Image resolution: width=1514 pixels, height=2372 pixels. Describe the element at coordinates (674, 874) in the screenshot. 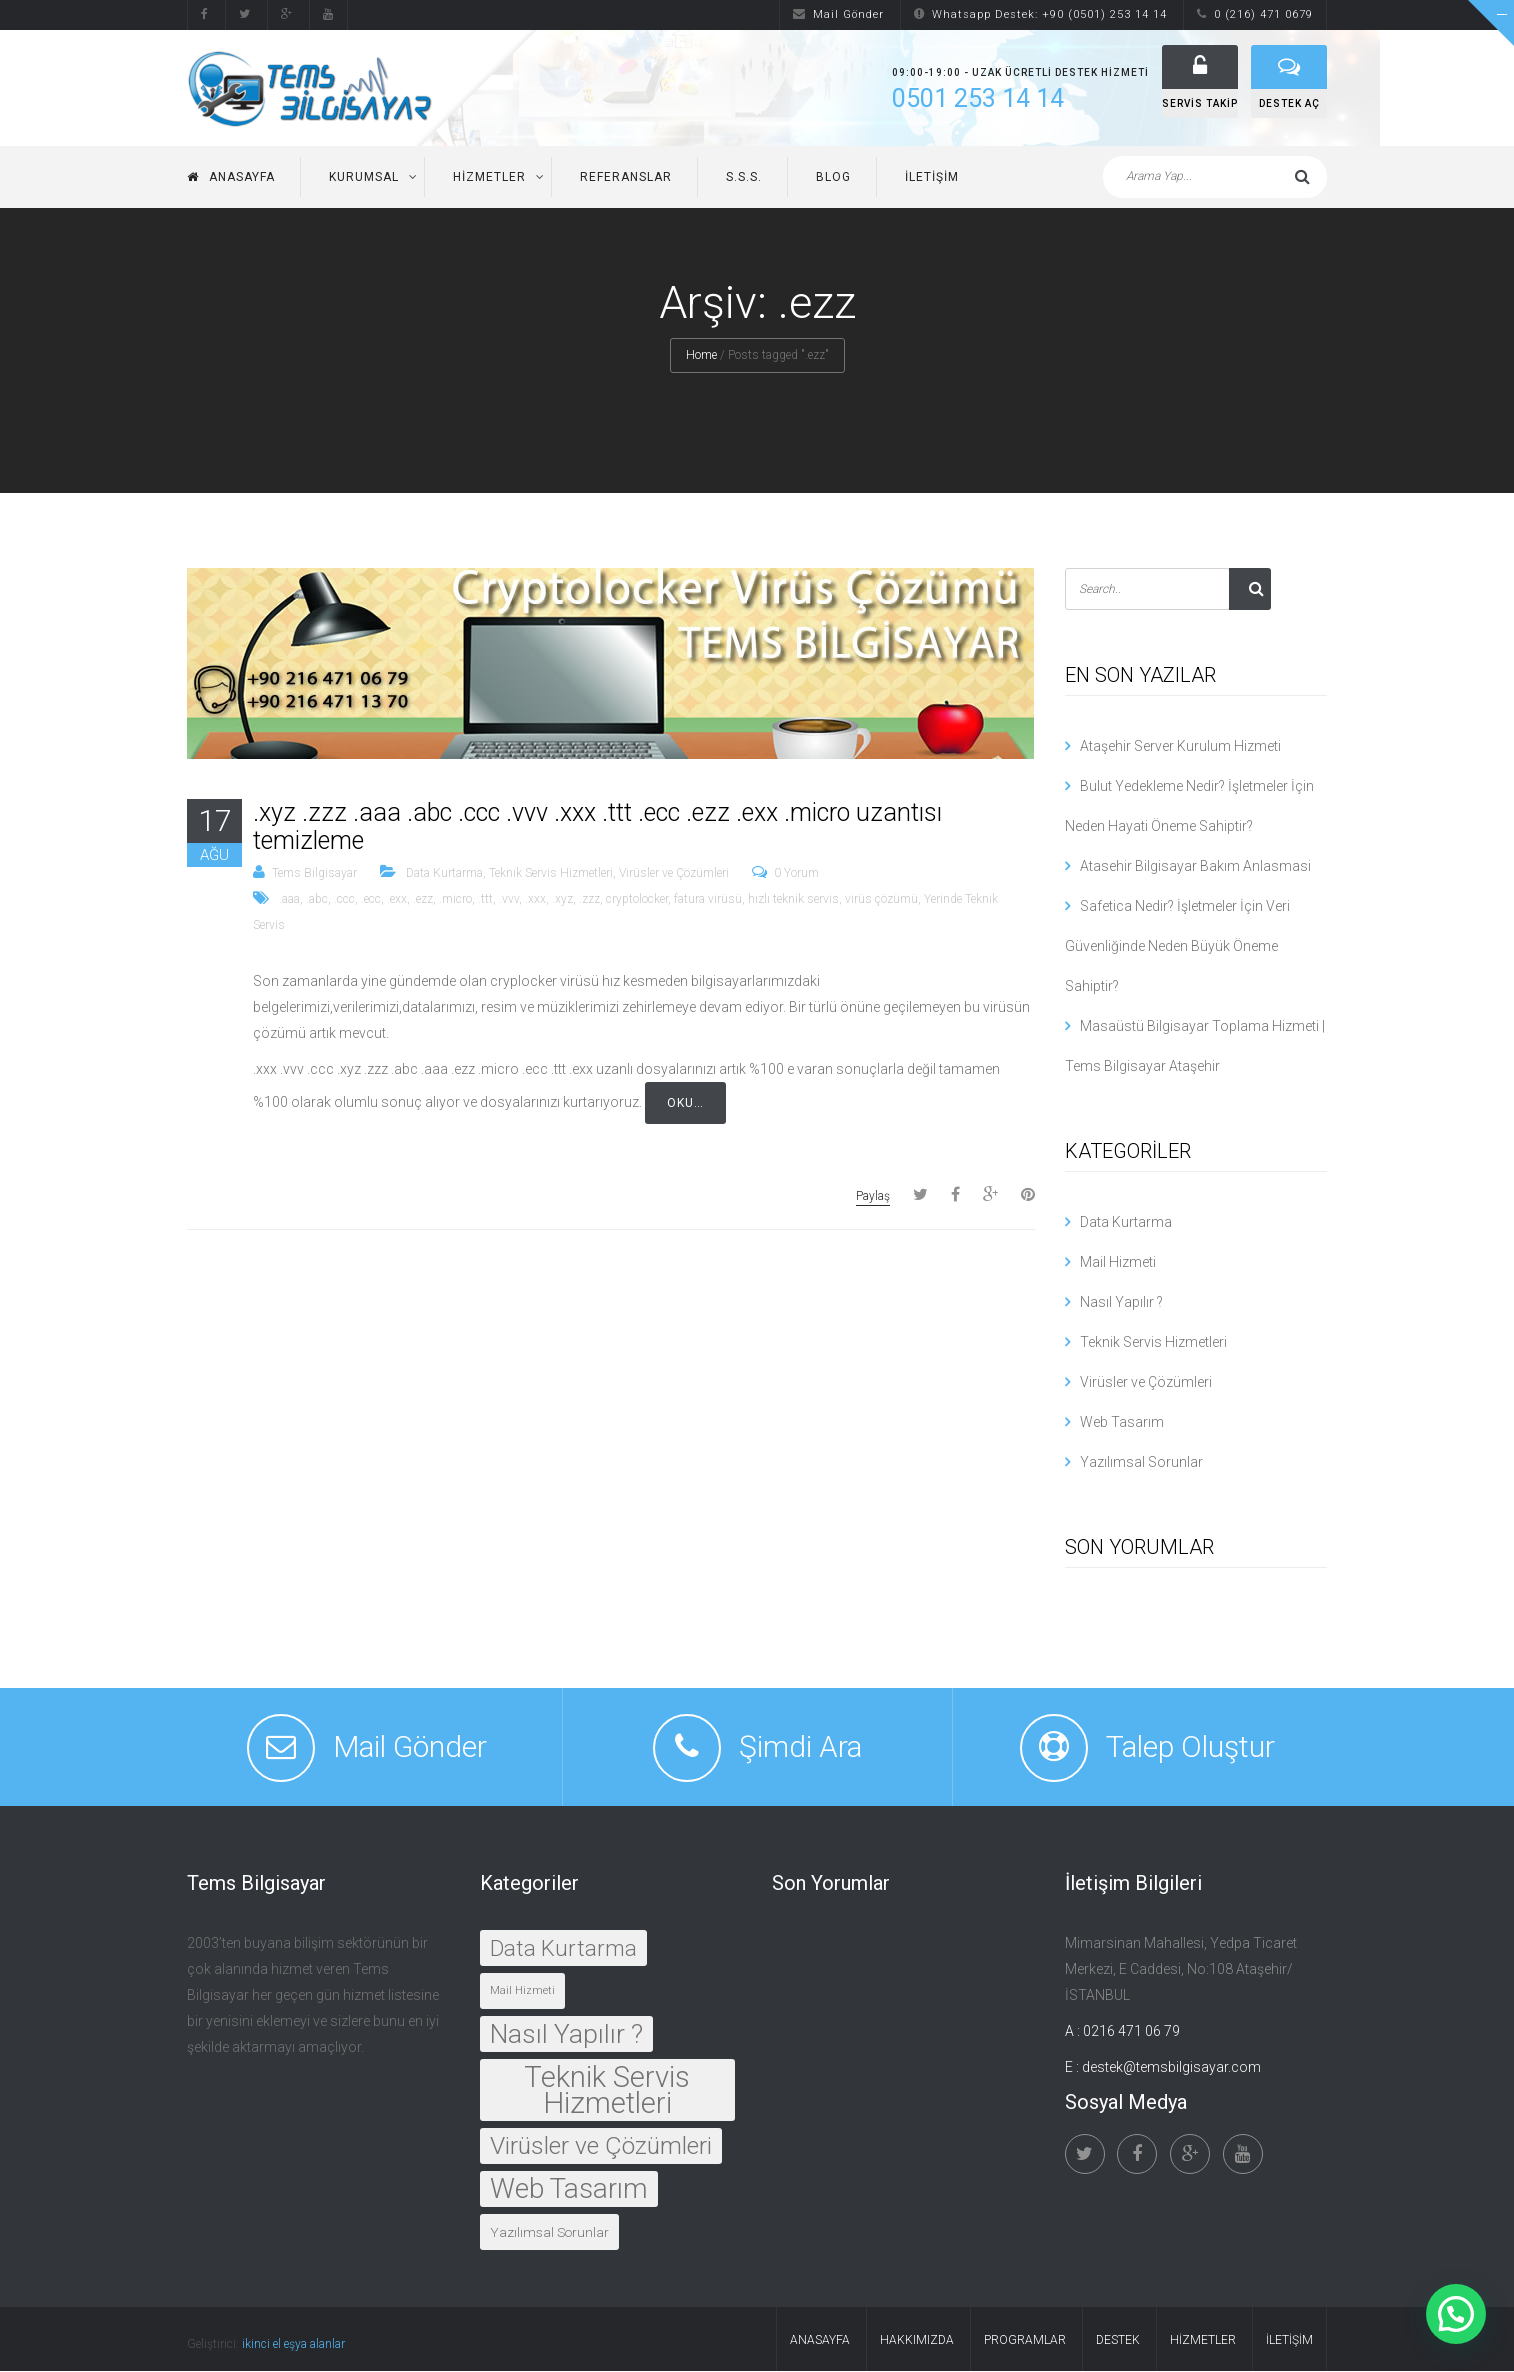

I see `Virüsler ve Çözümleri` at that location.